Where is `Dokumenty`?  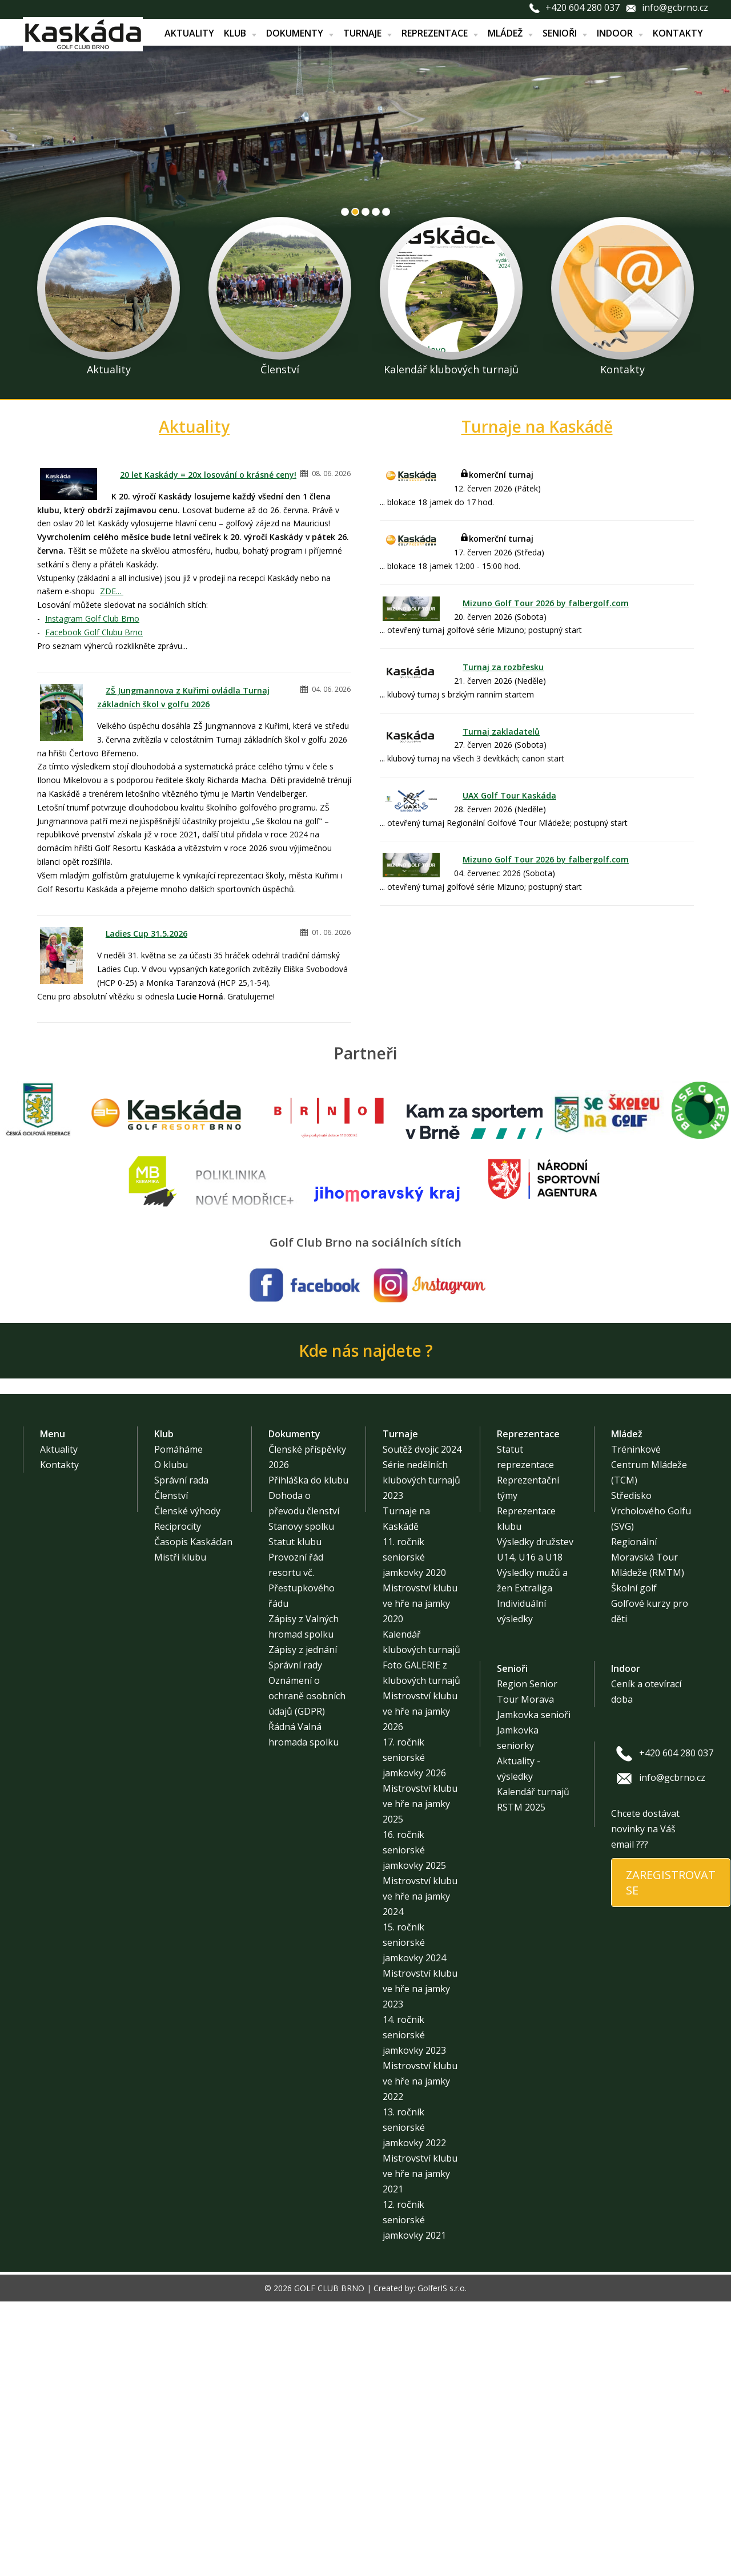 Dokumenty is located at coordinates (300, 33).